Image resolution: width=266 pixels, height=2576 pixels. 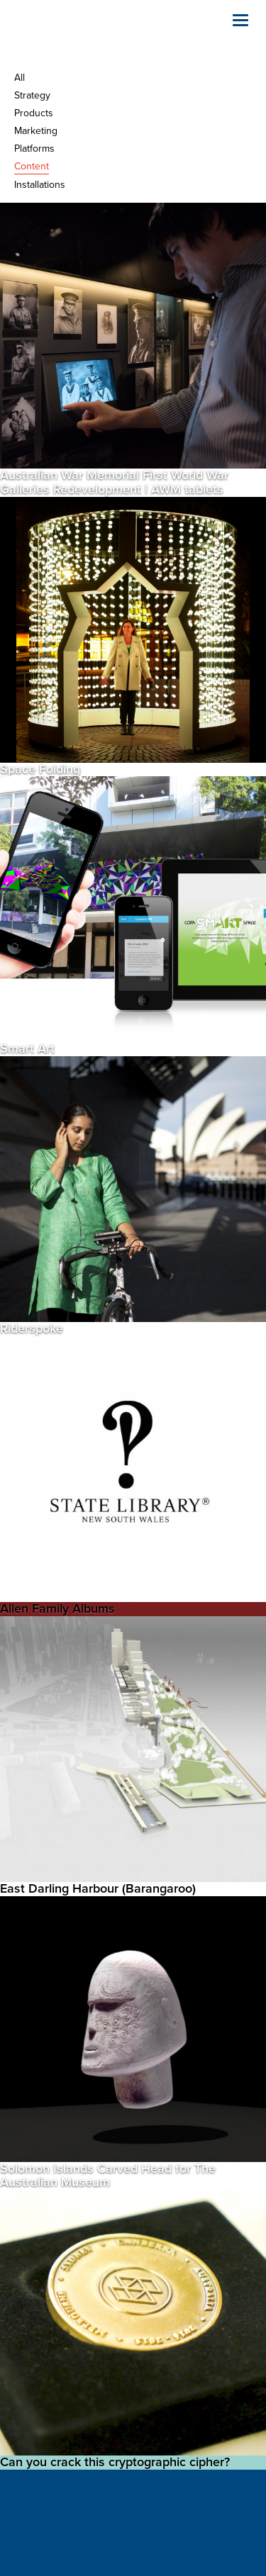 What do you see at coordinates (98, 1888) in the screenshot?
I see `East Darling Harbour (Barangaroo)` at bounding box center [98, 1888].